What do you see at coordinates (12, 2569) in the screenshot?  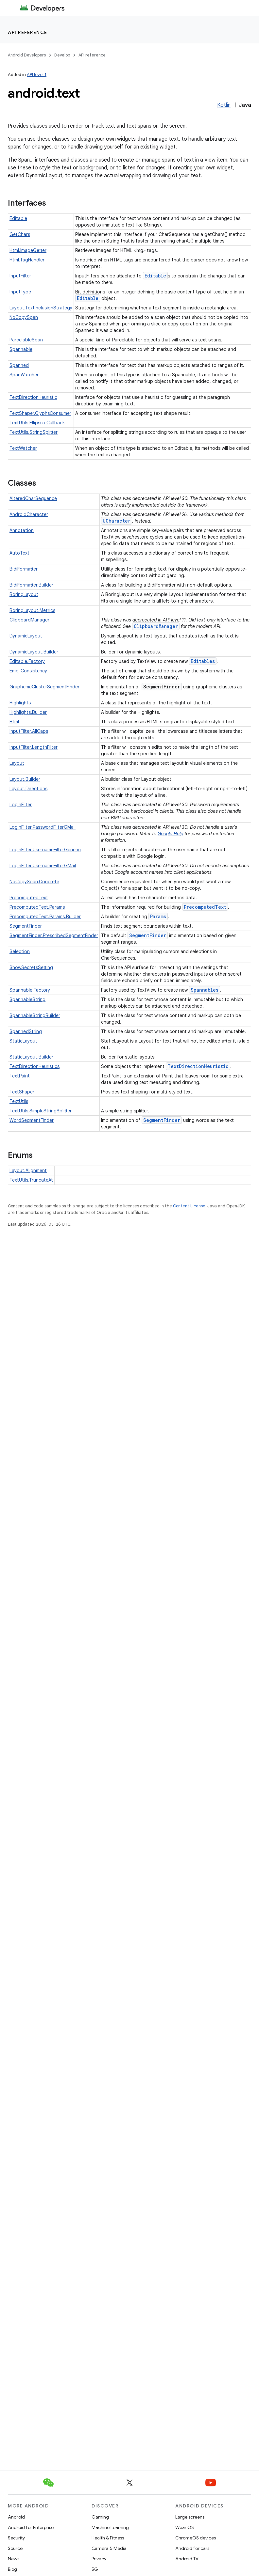 I see `Blog` at bounding box center [12, 2569].